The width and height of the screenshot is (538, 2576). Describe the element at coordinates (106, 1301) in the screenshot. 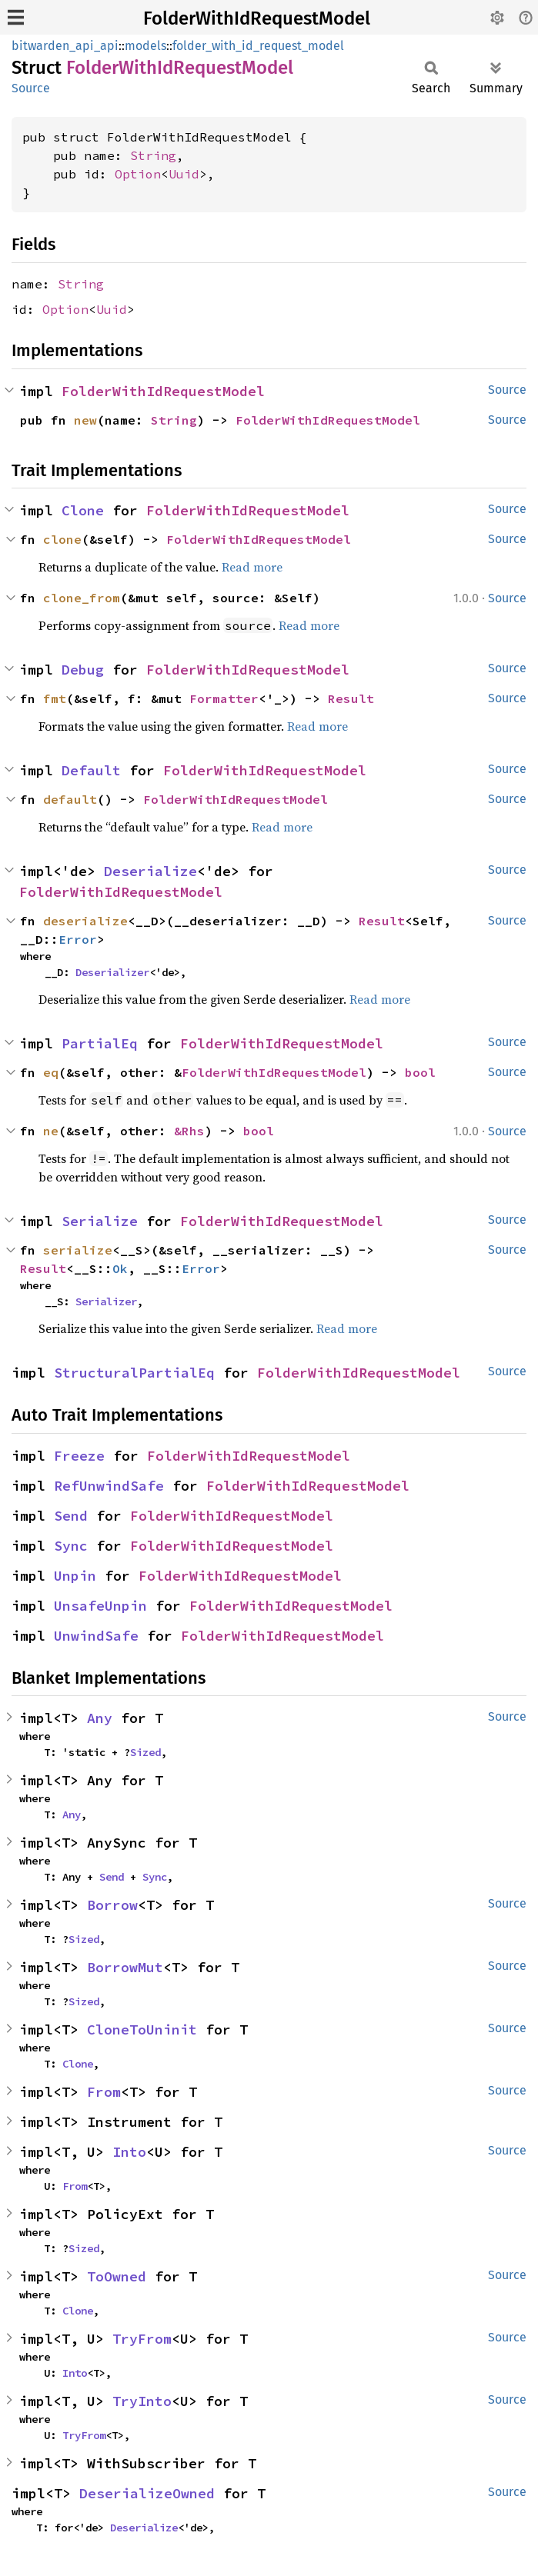

I see `Serializer` at that location.